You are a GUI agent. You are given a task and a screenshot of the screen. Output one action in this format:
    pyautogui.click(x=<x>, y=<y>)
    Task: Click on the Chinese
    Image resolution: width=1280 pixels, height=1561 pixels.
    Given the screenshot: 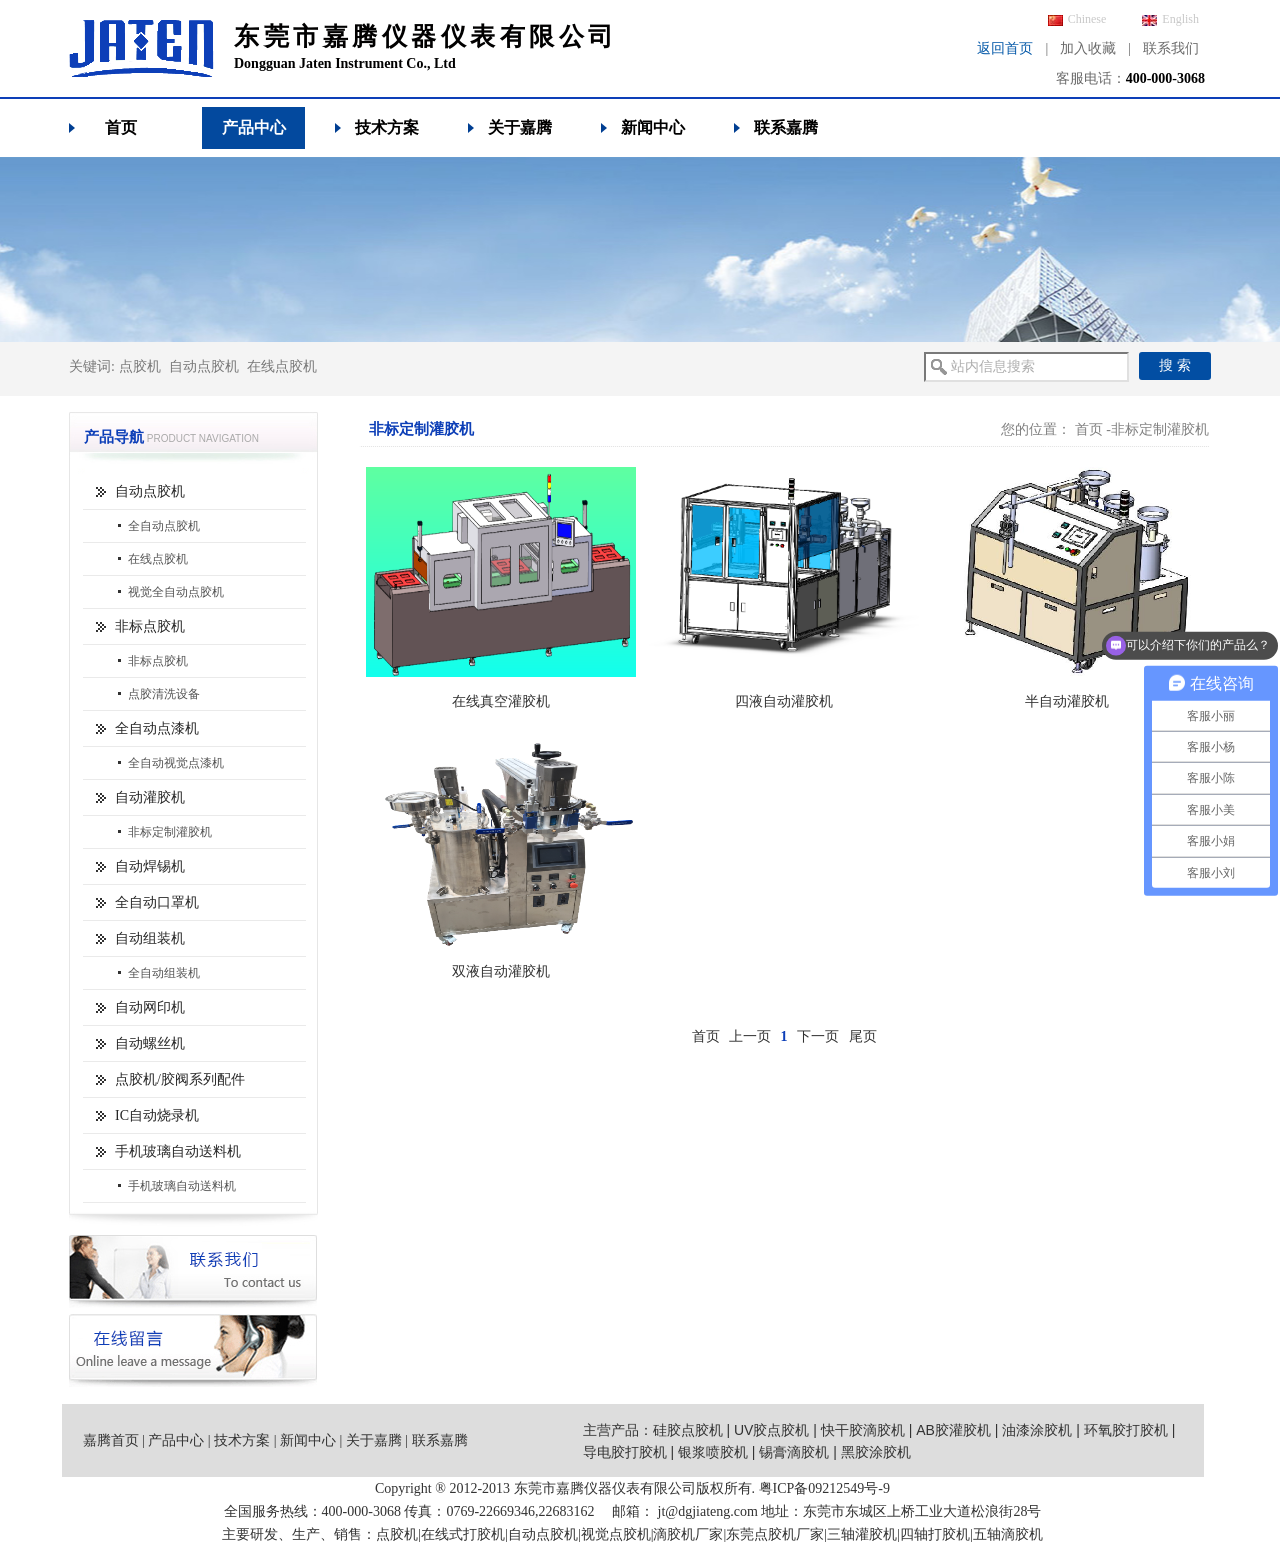 What is the action you would take?
    pyautogui.click(x=1077, y=19)
    